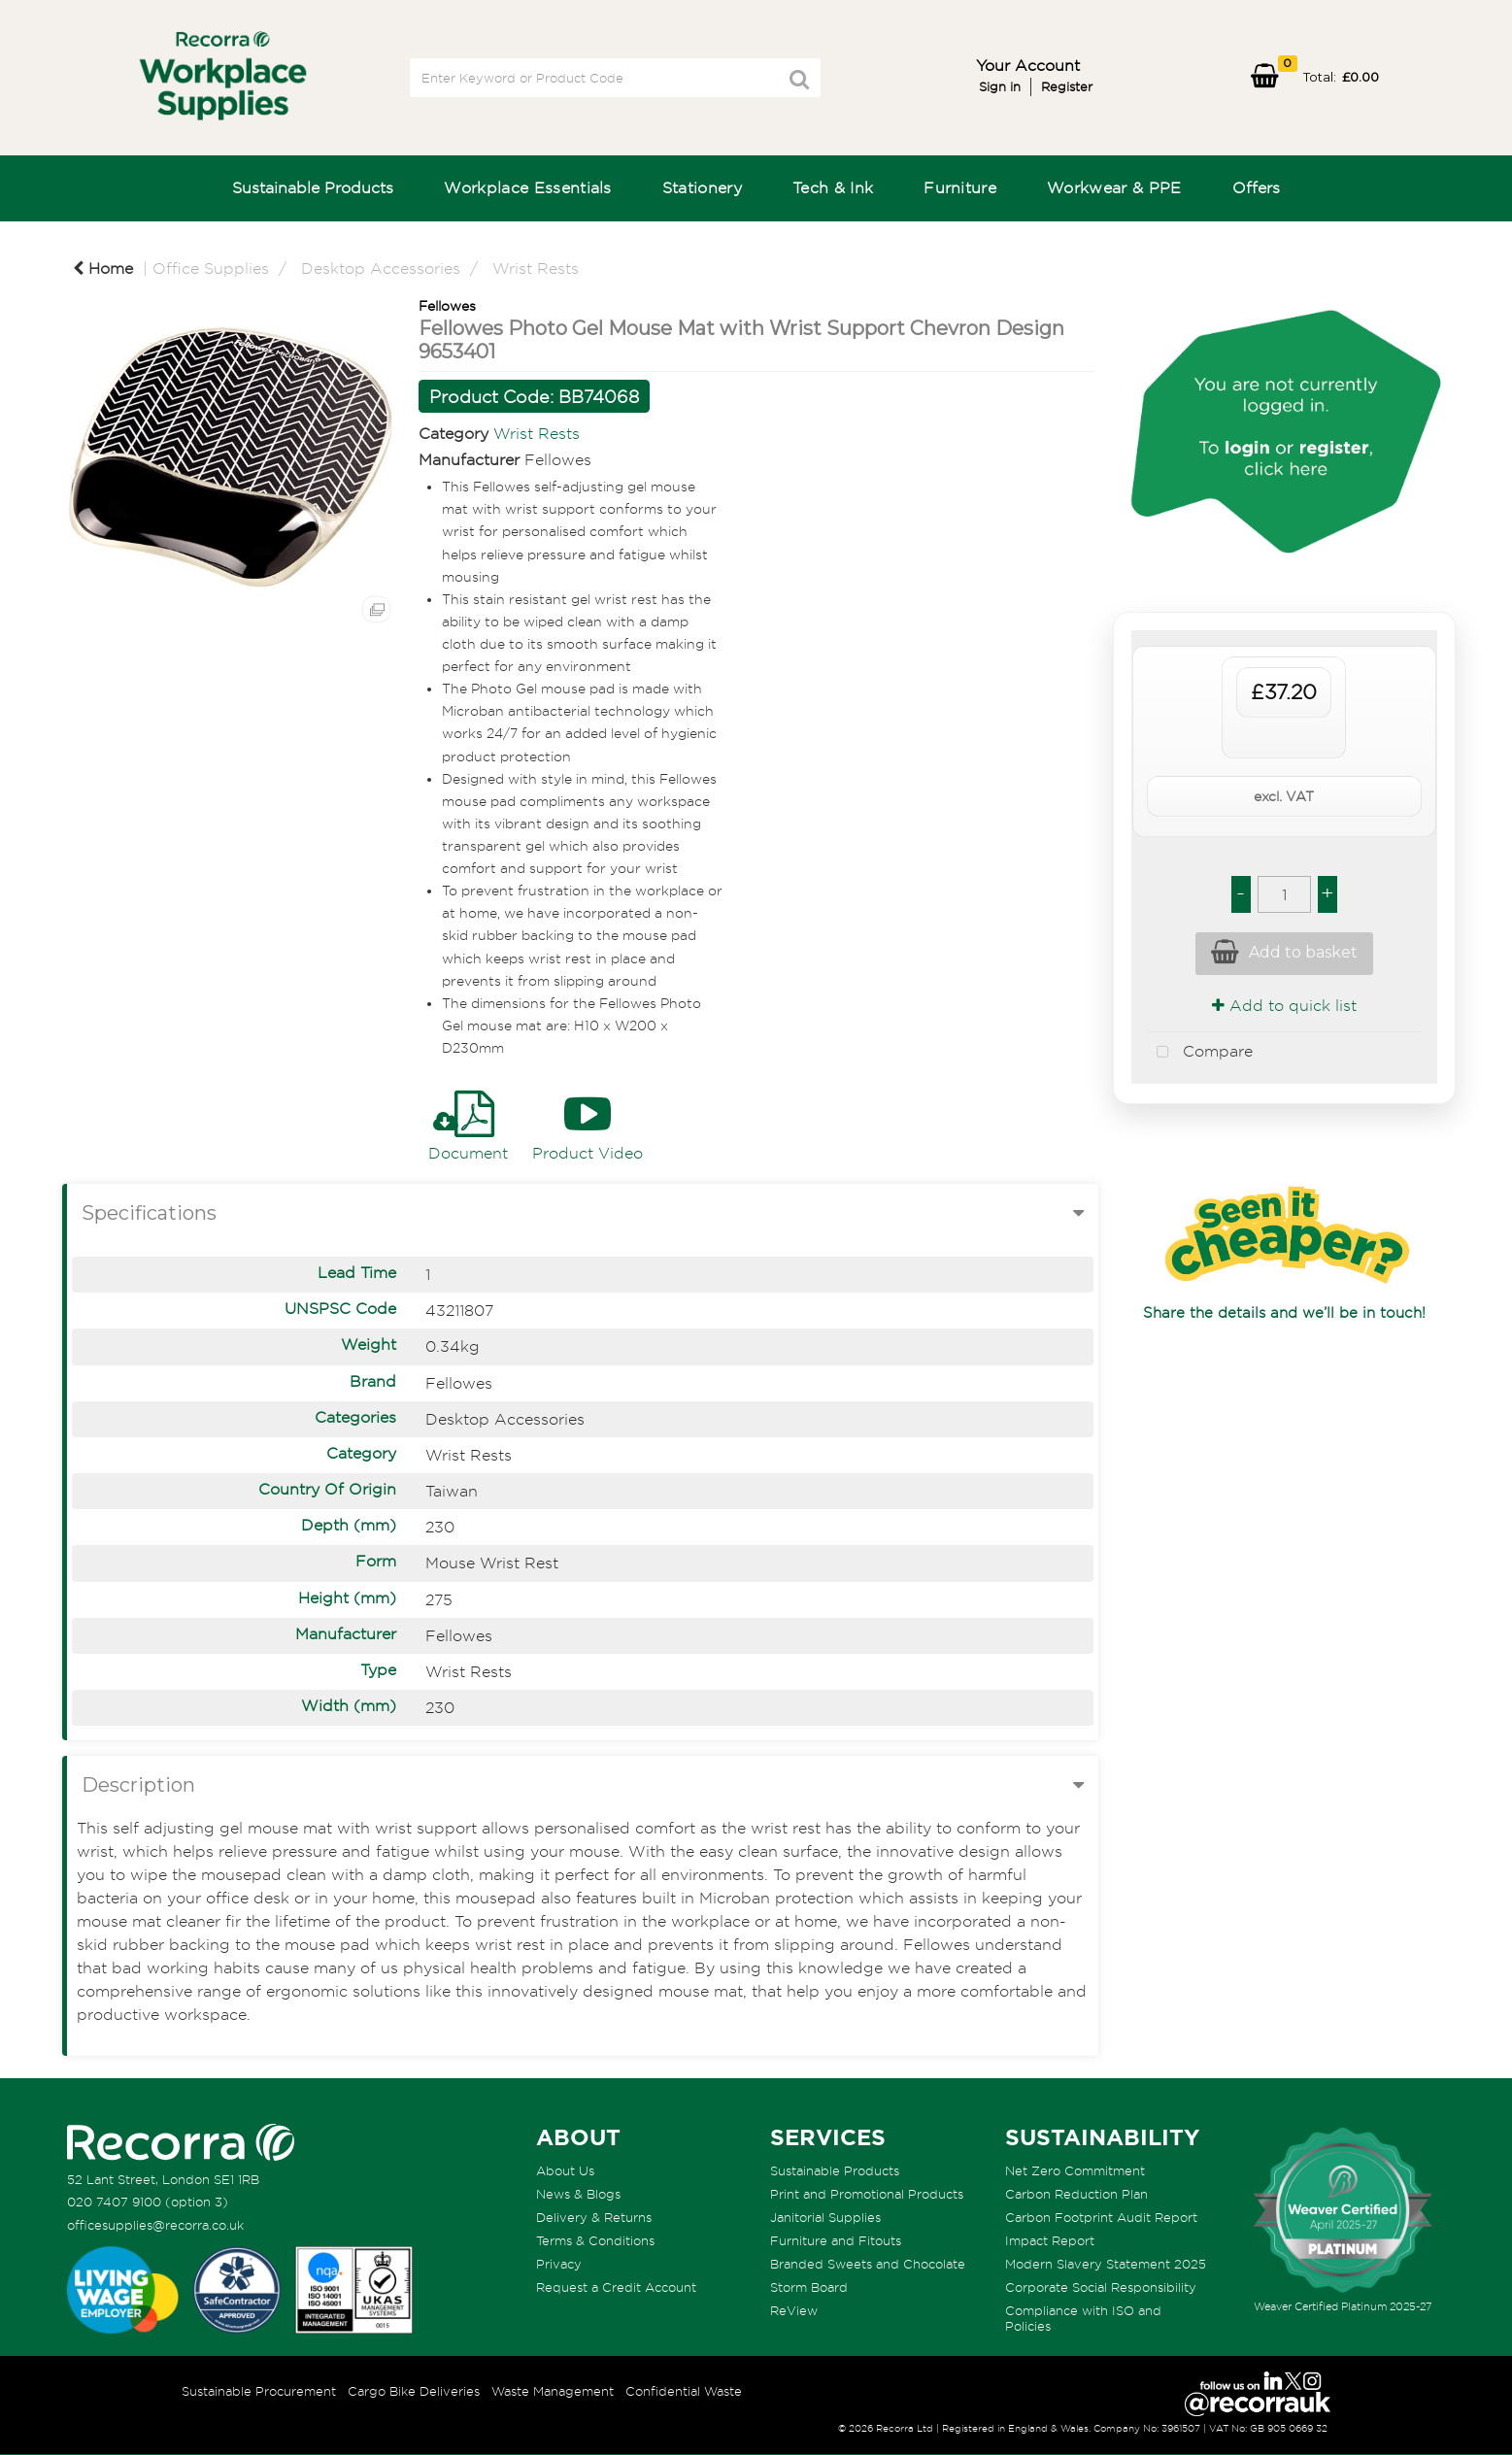 The width and height of the screenshot is (1512, 2455). I want to click on Terms & Conditions, so click(595, 2240).